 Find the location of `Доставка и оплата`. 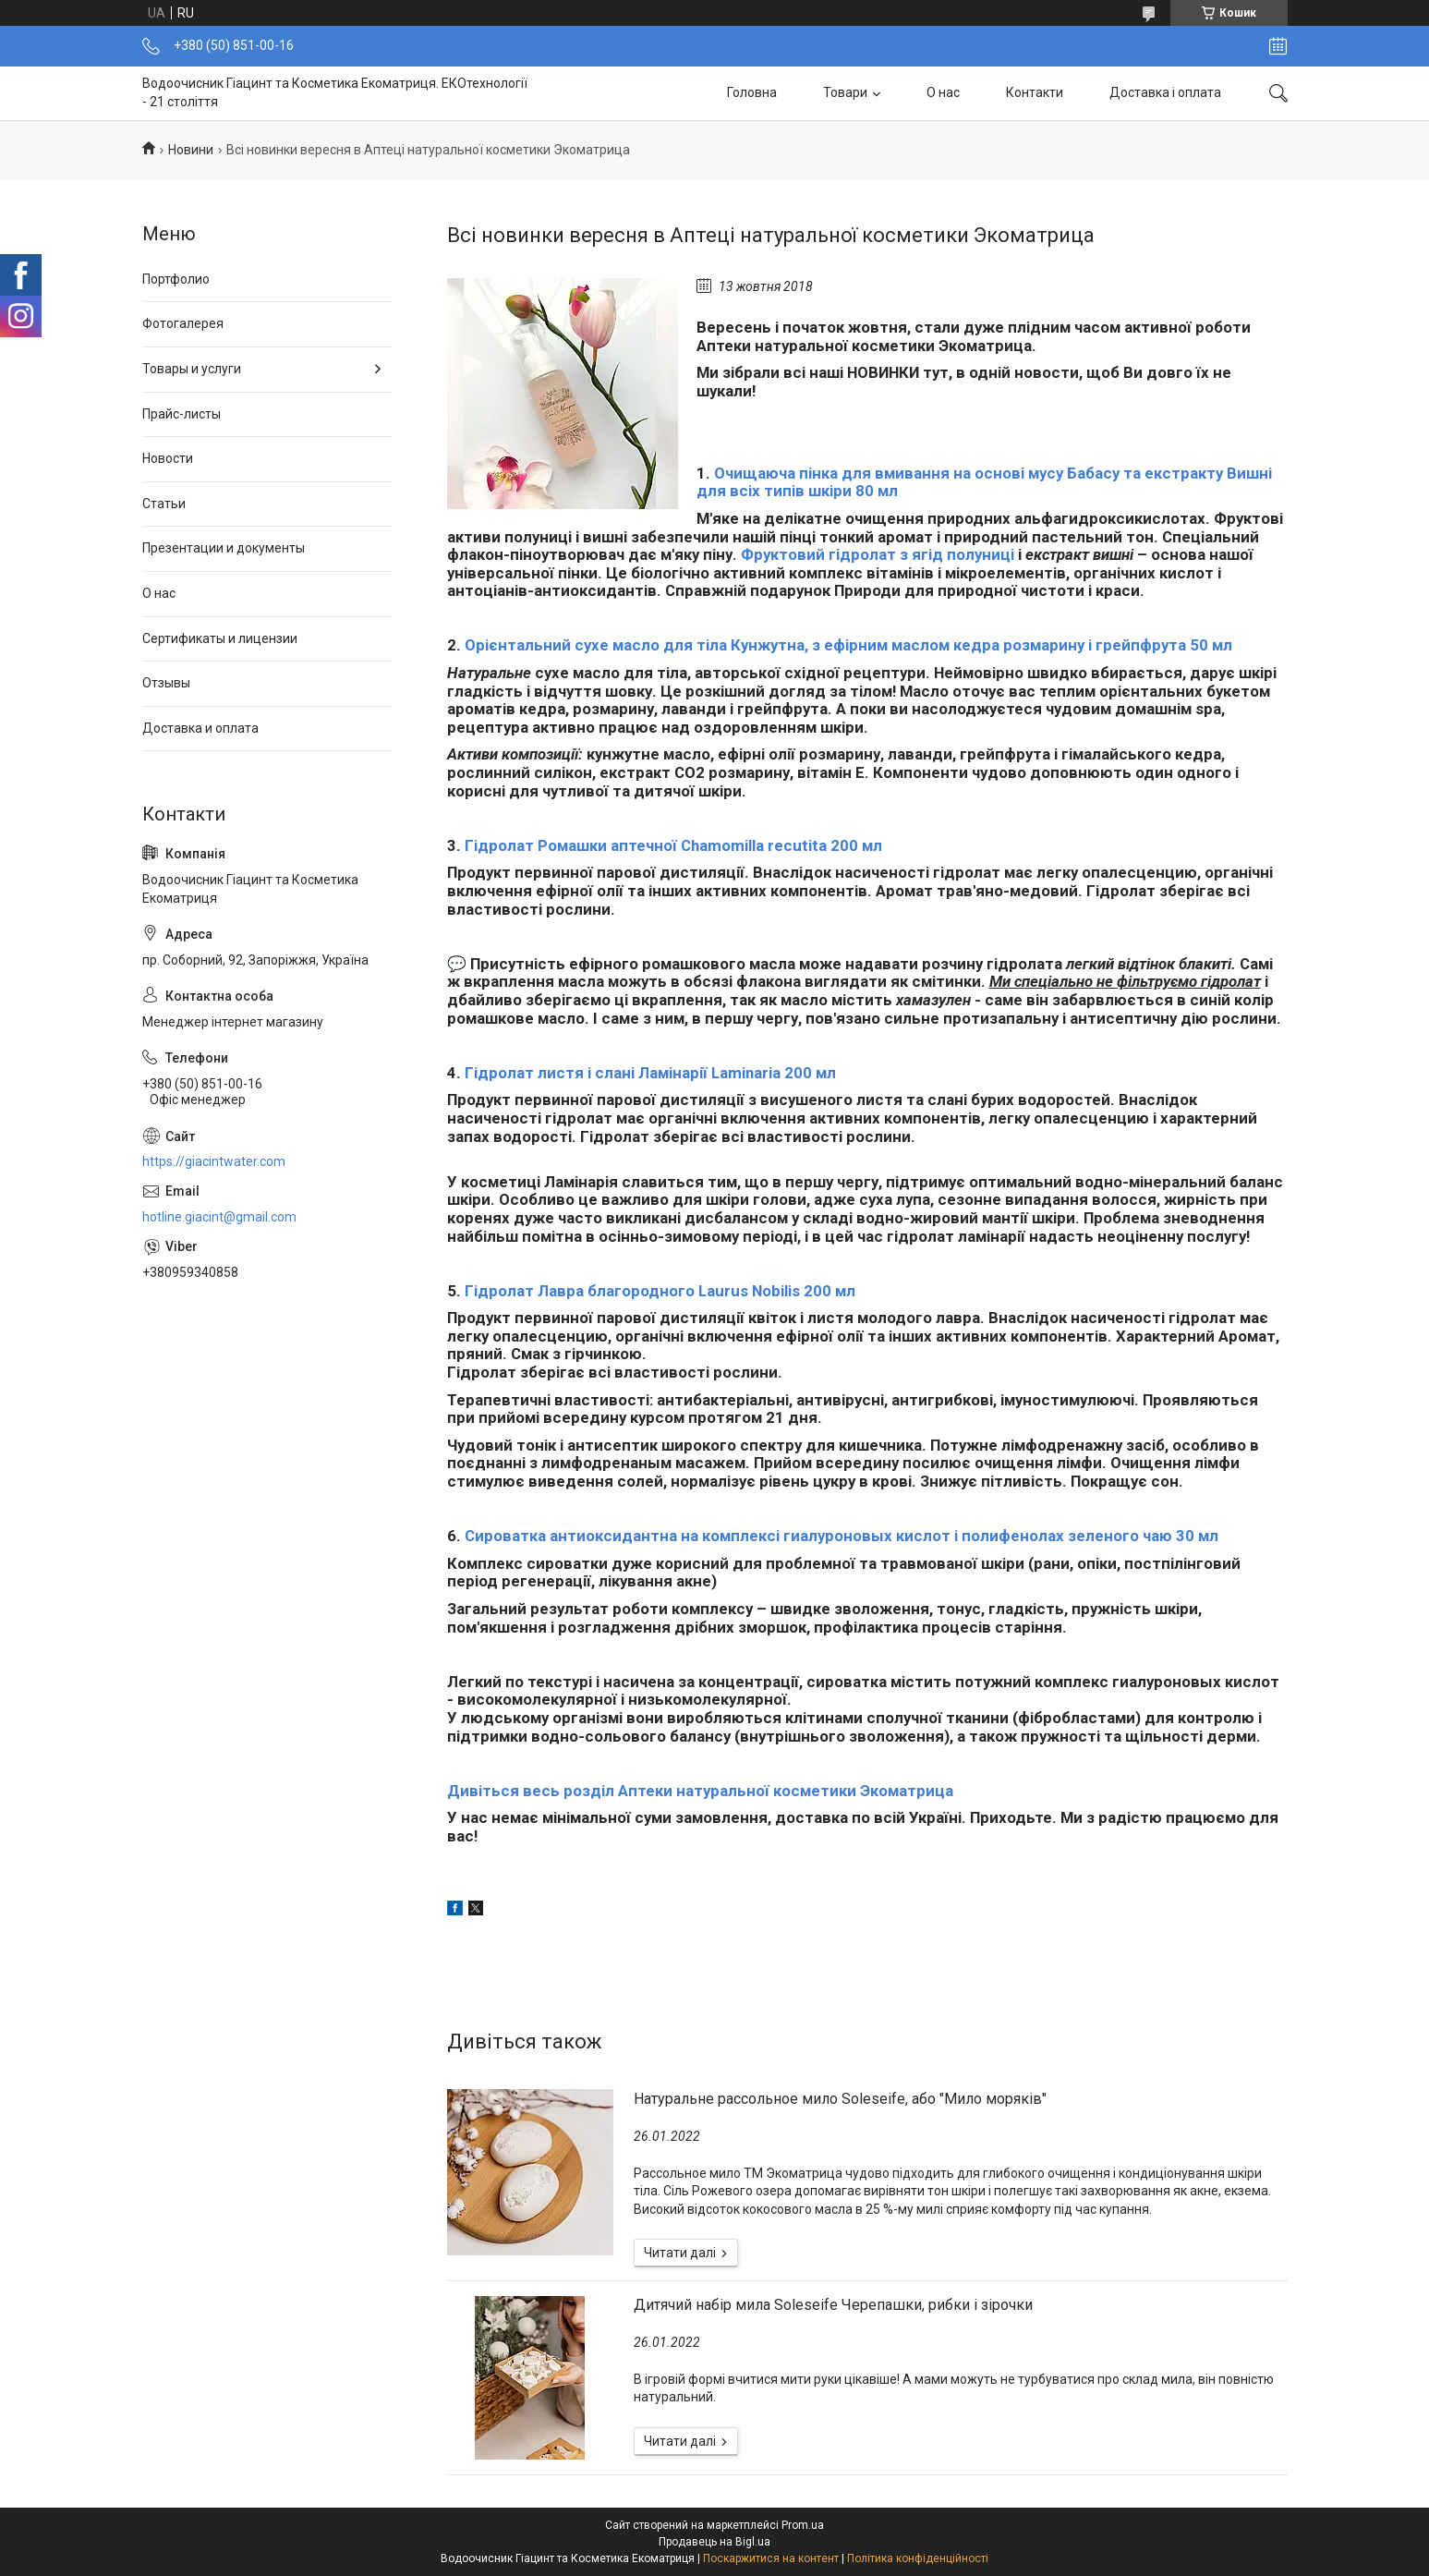

Доставка и оплата is located at coordinates (200, 728).